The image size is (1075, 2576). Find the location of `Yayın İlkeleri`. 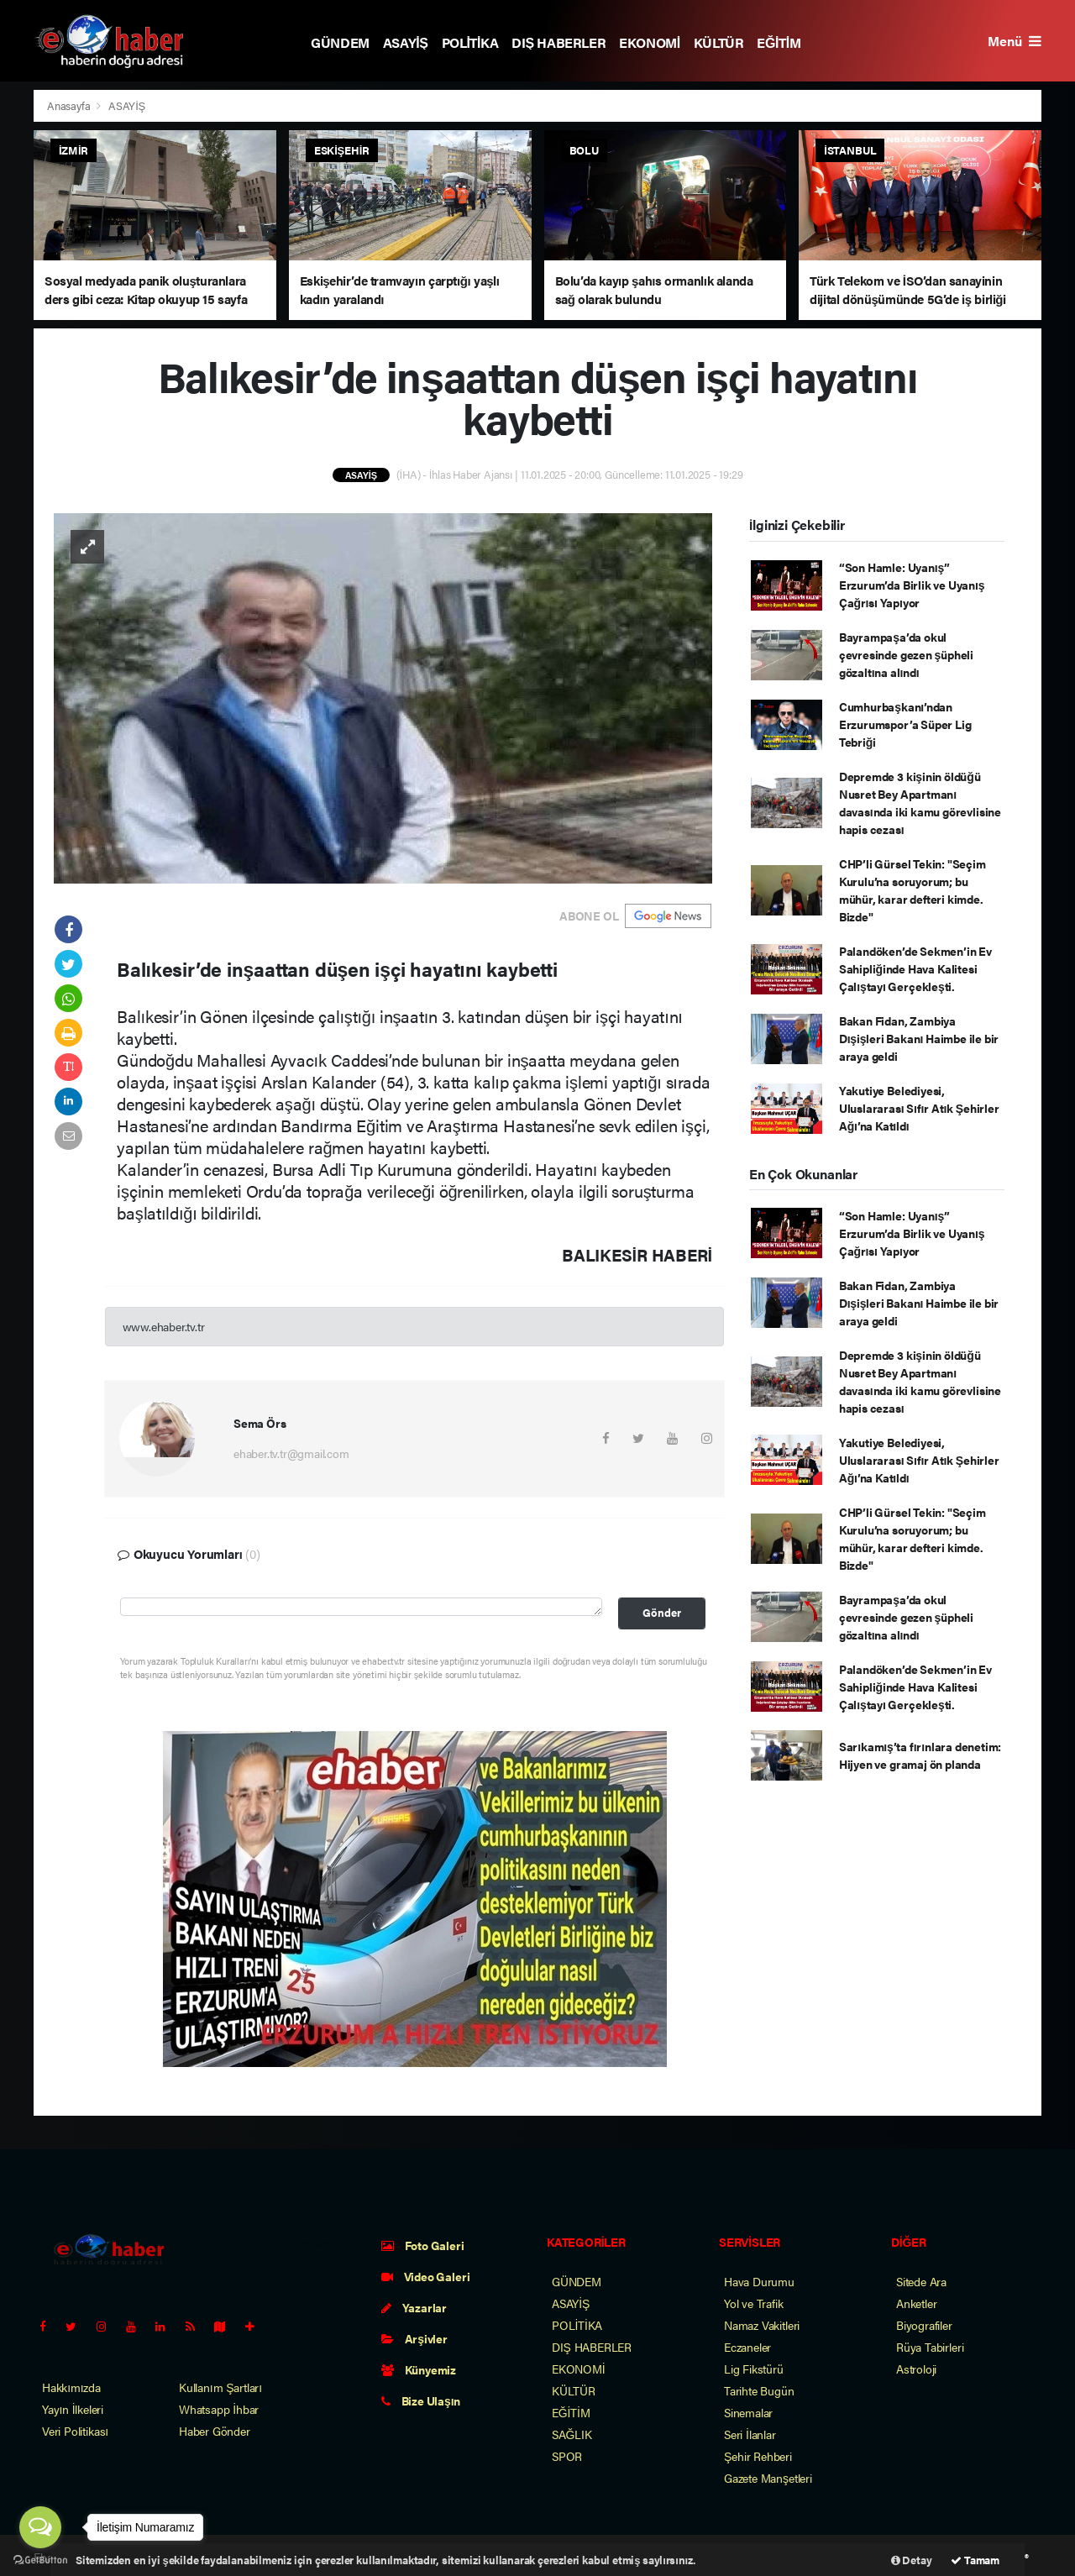

Yayın İlkeleri is located at coordinates (72, 2408).